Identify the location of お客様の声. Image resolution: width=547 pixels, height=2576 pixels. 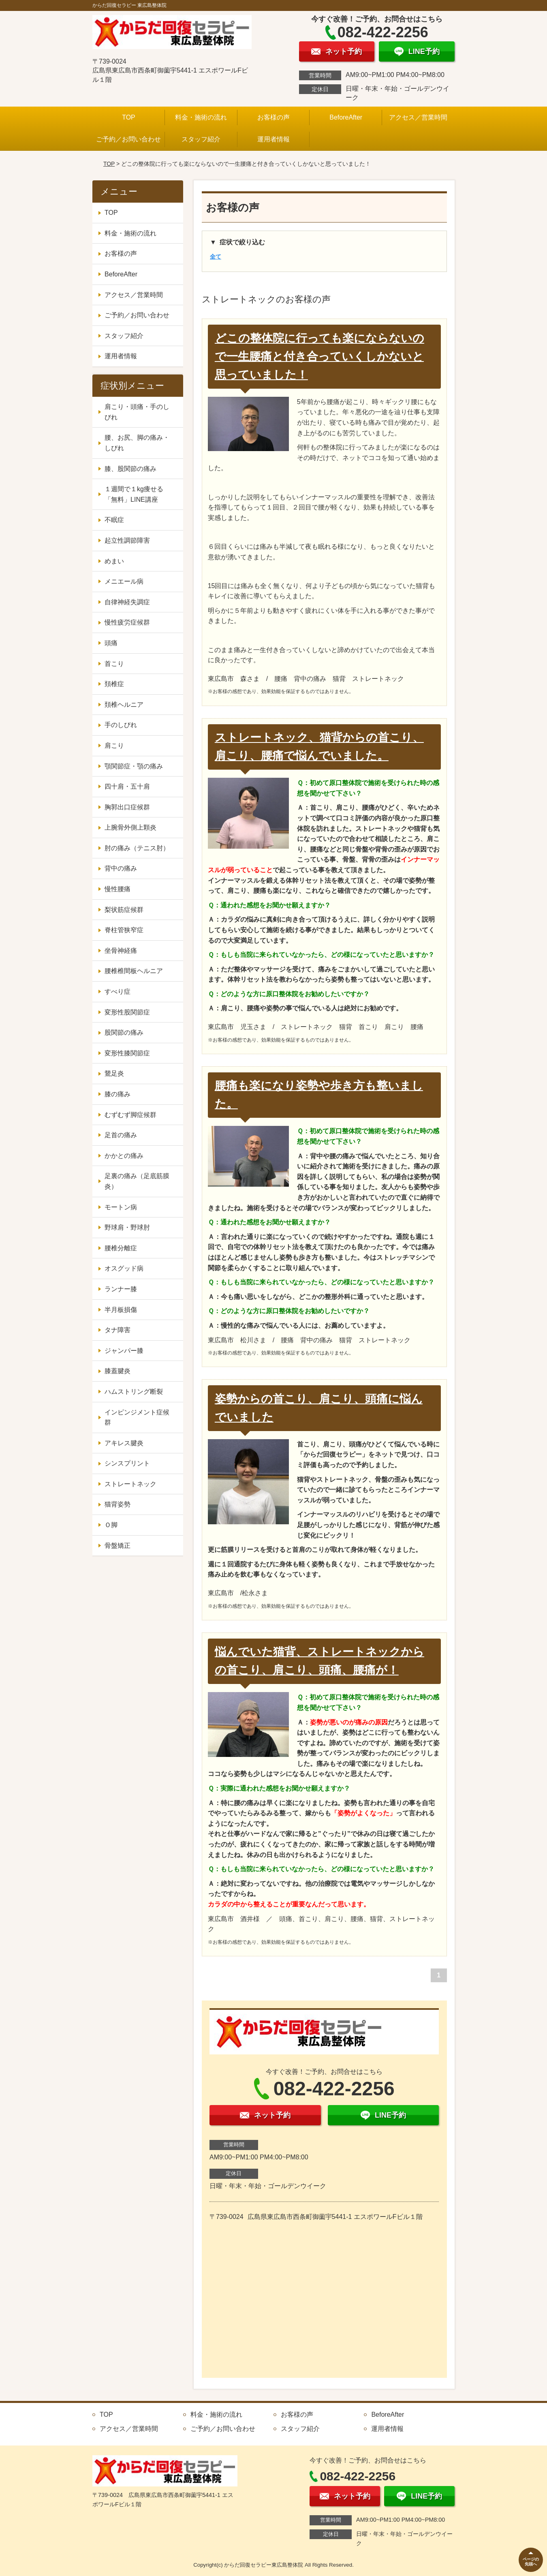
(273, 117).